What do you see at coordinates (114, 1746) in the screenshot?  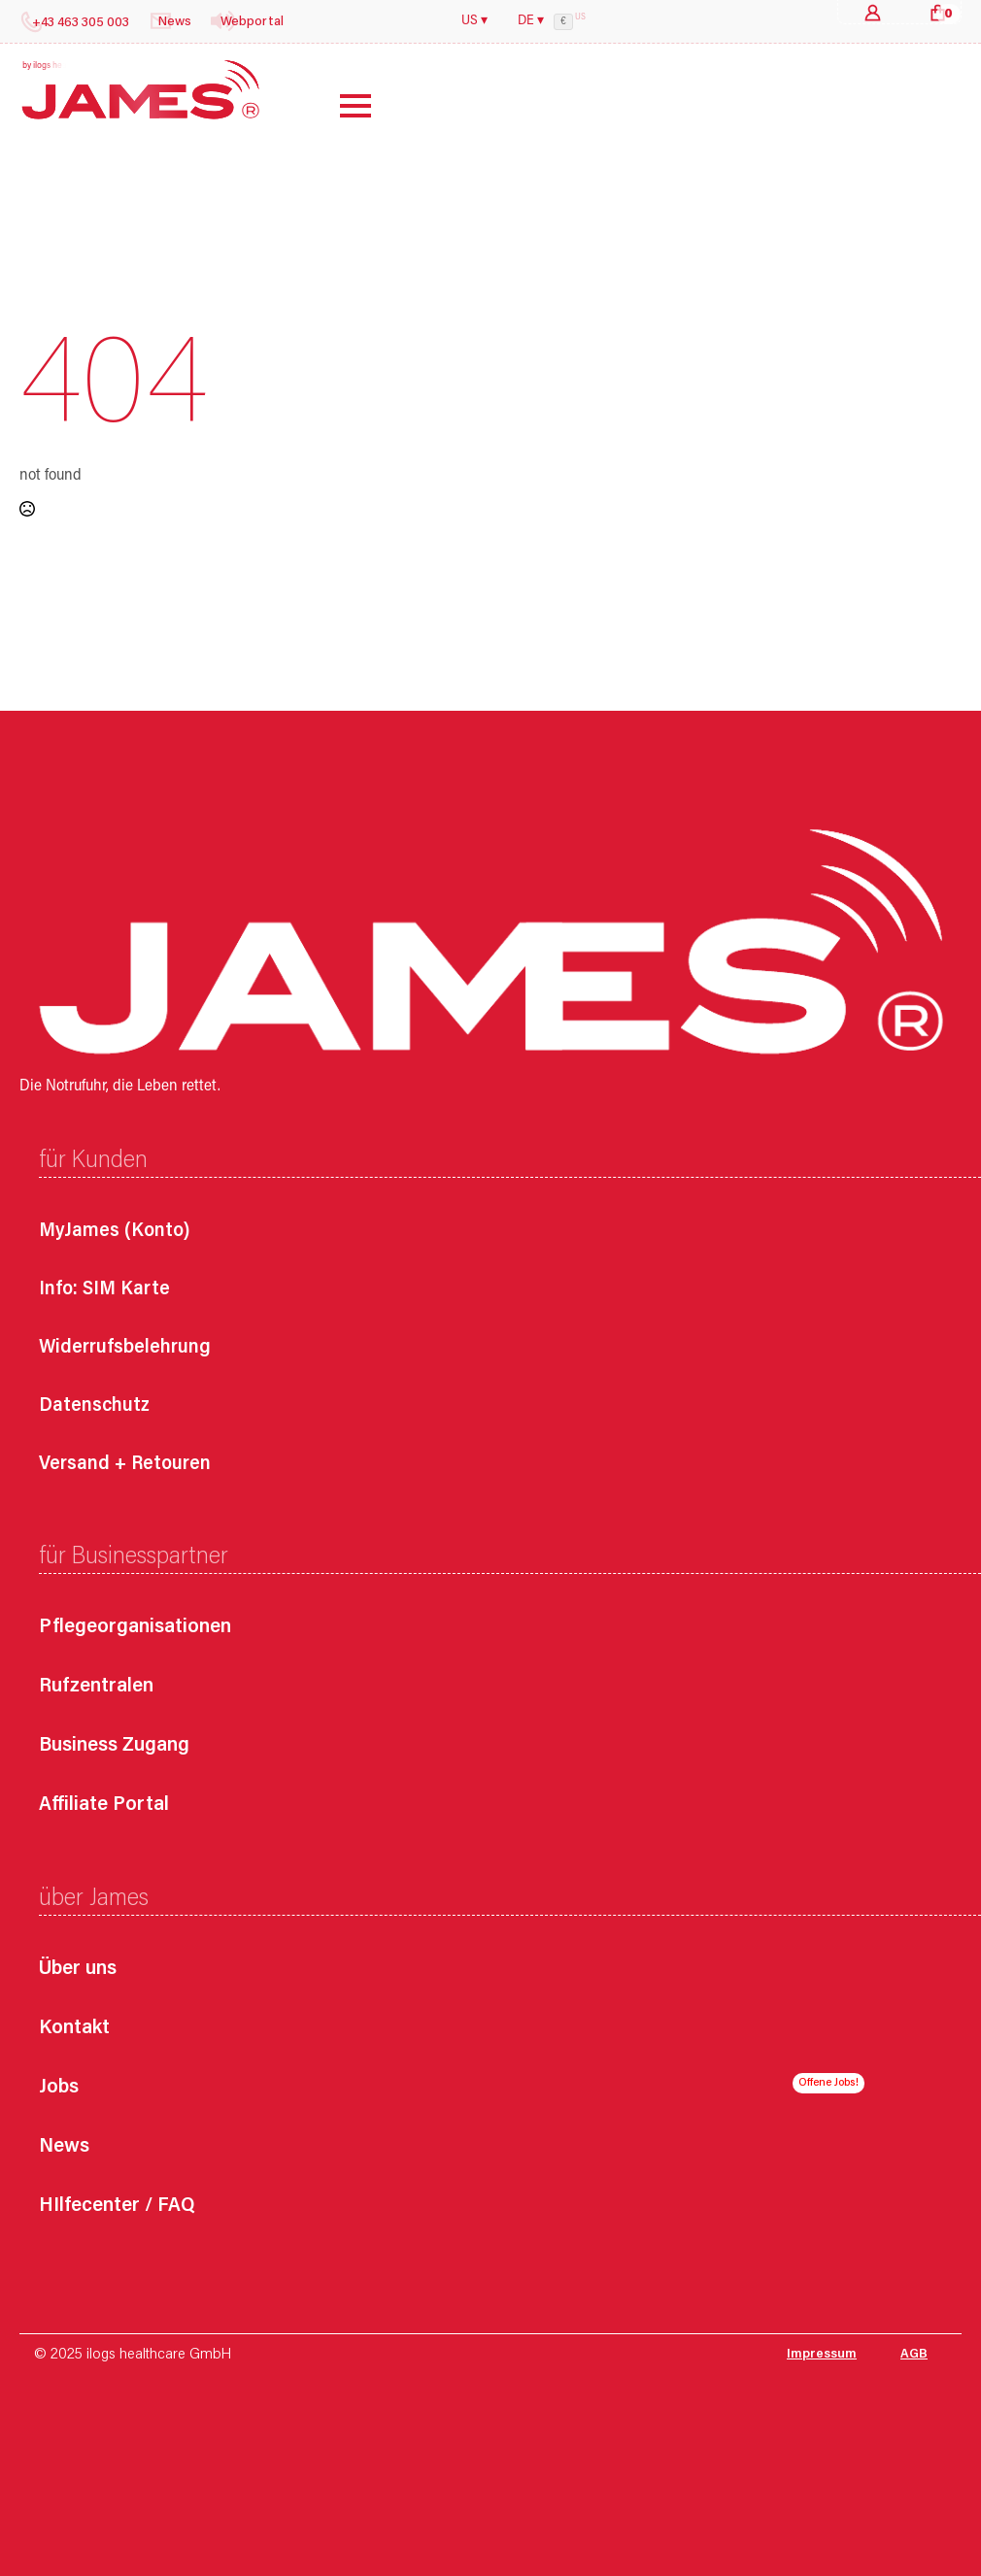 I see `Business Zugang` at bounding box center [114, 1746].